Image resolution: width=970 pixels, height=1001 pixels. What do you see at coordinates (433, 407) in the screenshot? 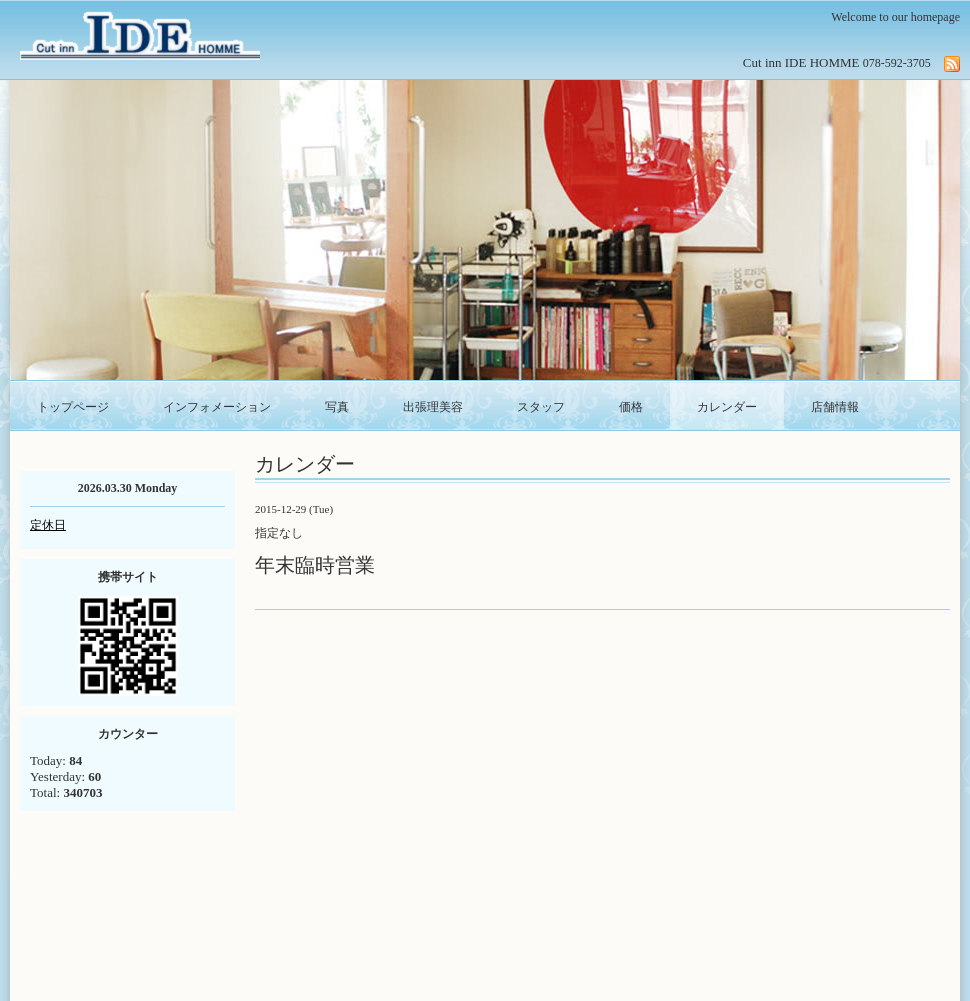
I see `出張理美容` at bounding box center [433, 407].